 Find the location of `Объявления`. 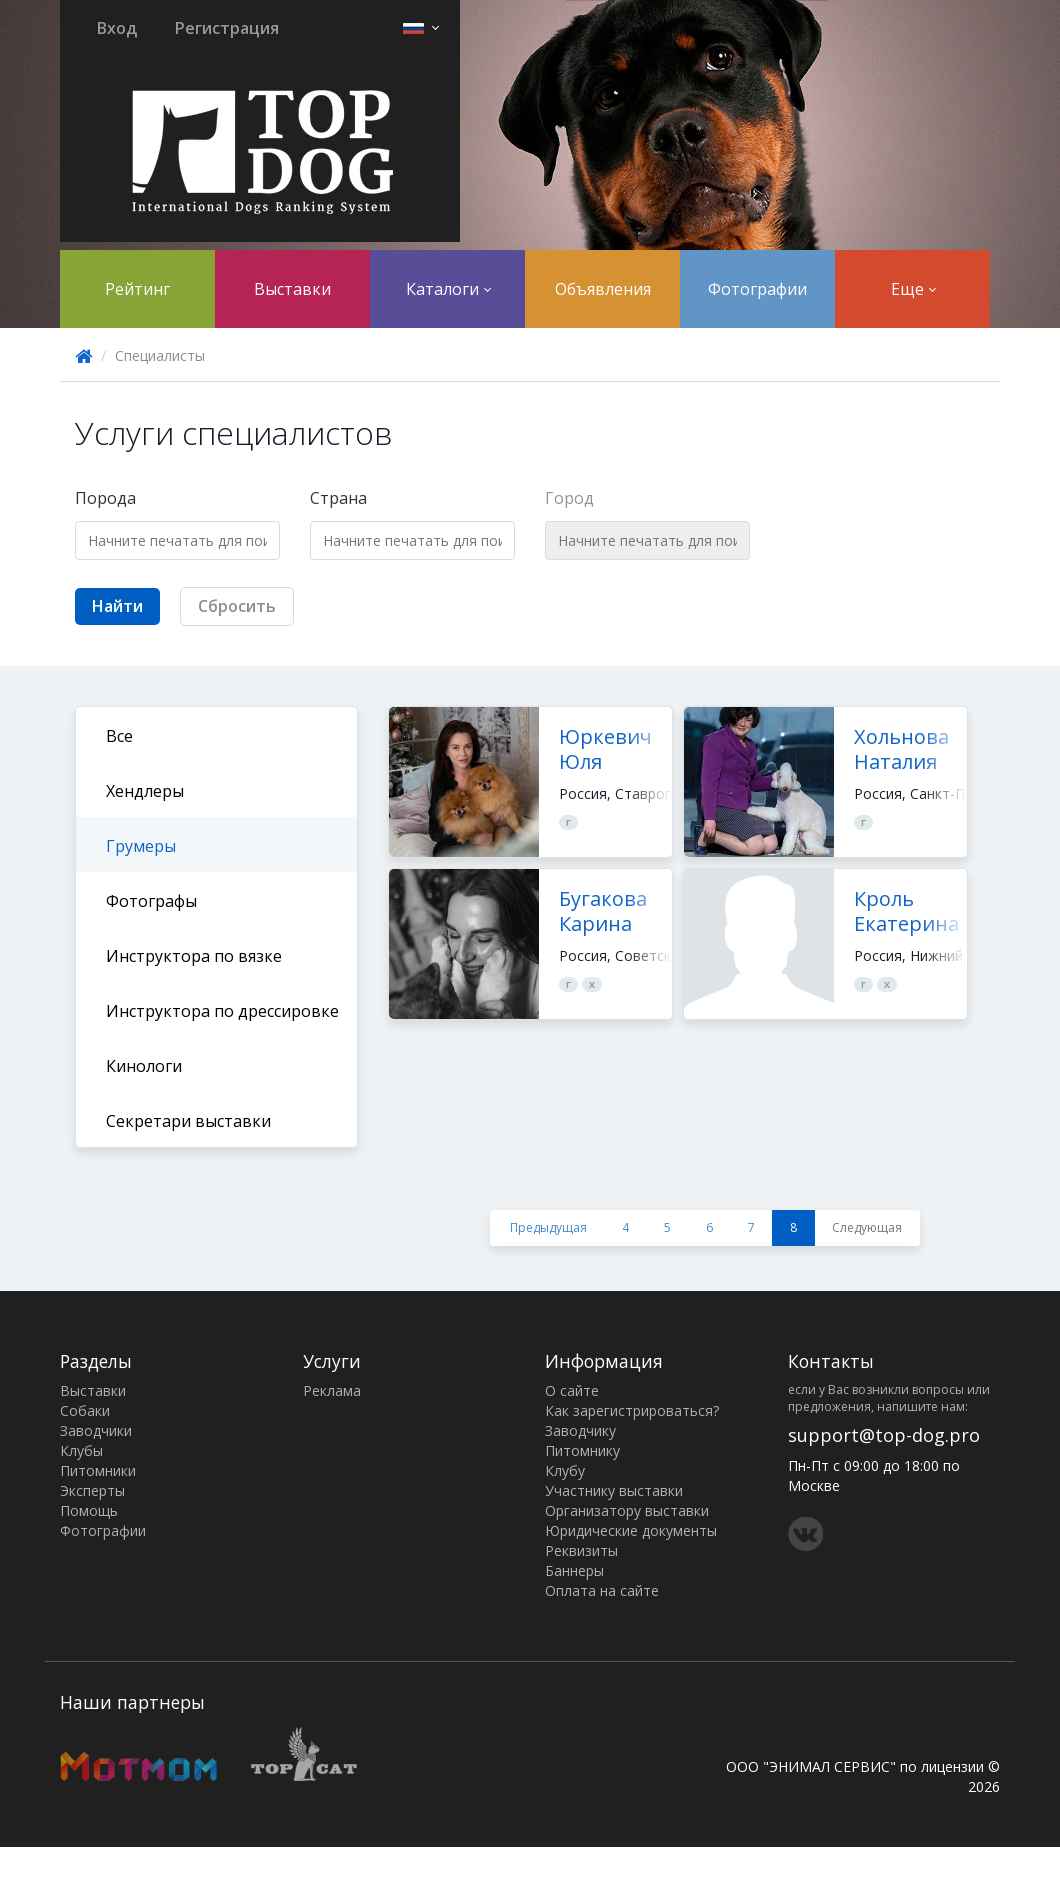

Объявления is located at coordinates (603, 289).